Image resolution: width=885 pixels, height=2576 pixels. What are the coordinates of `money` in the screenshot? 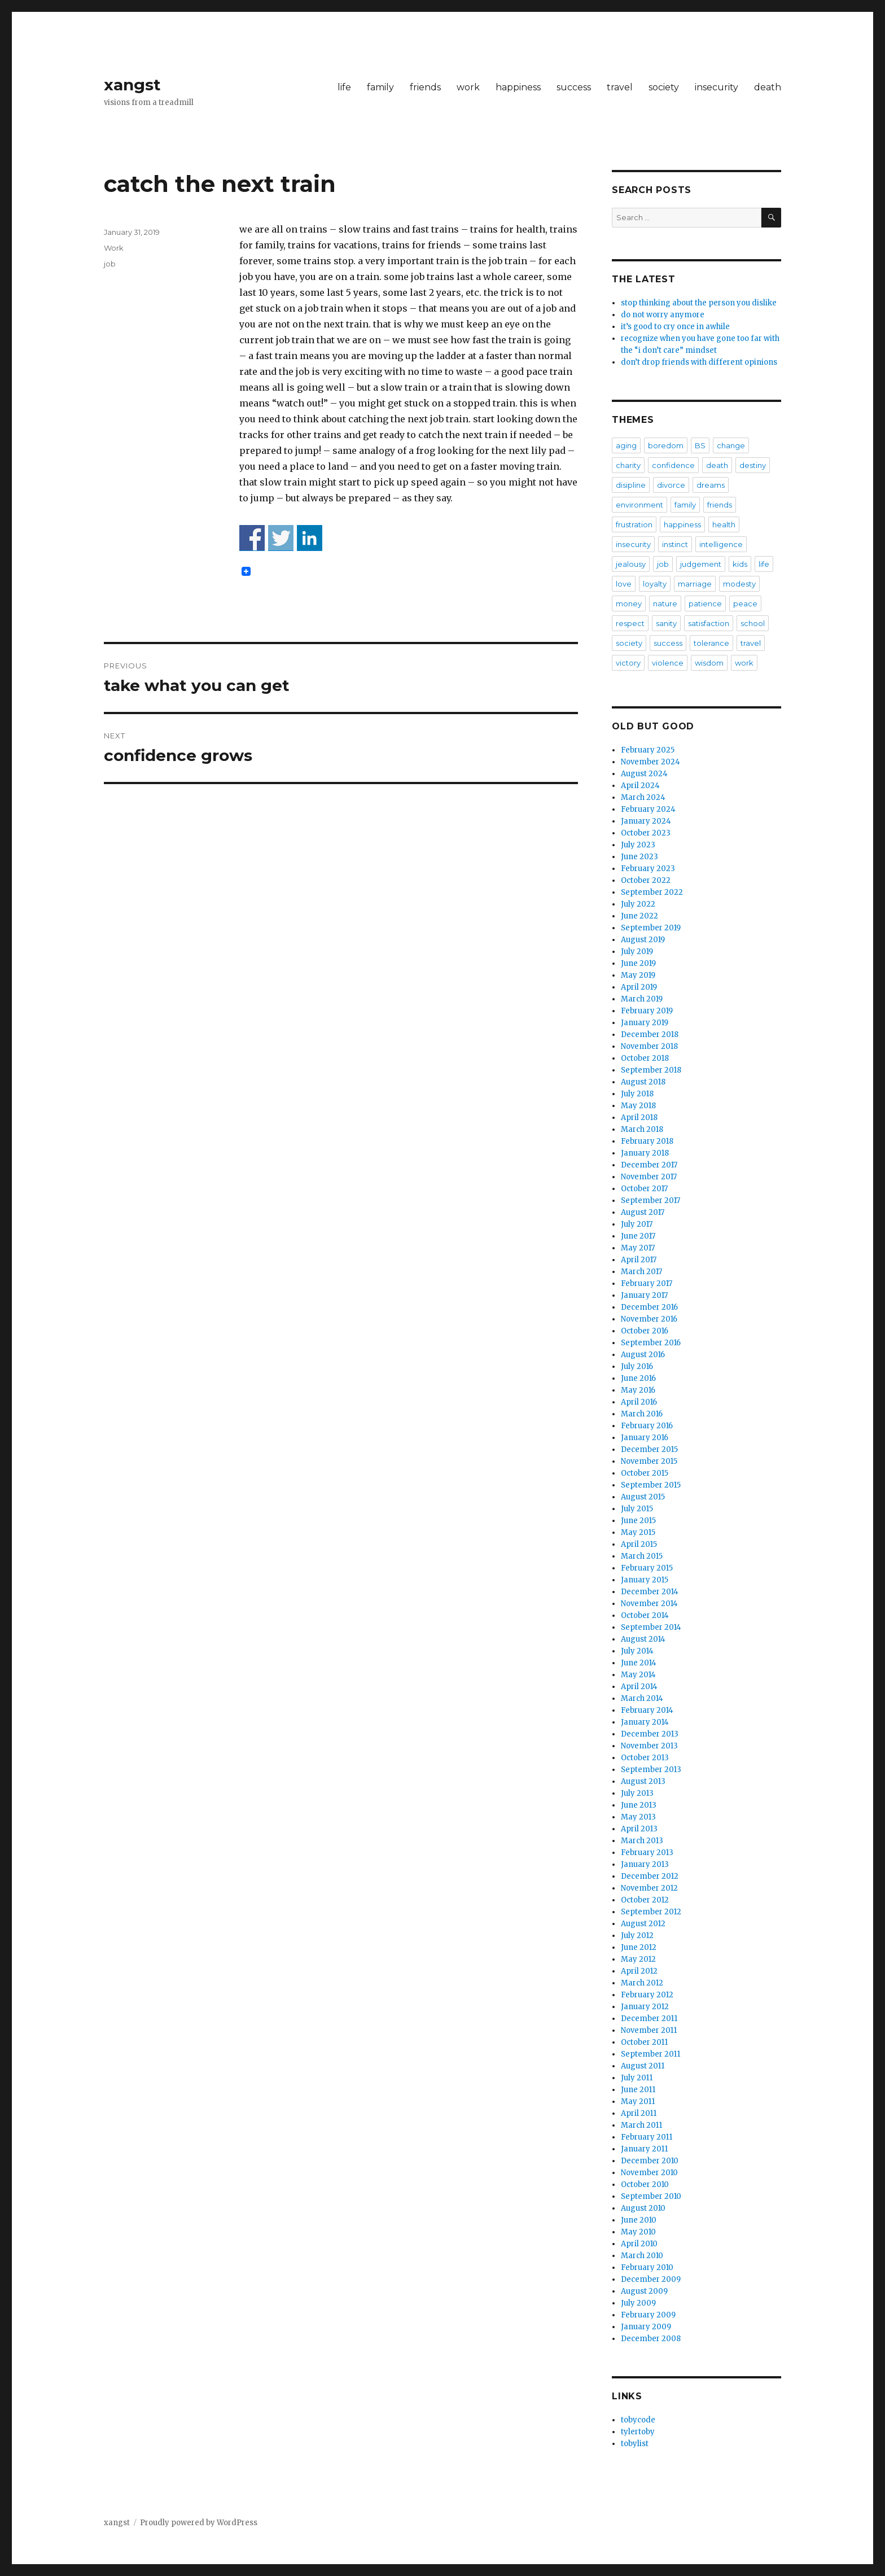 It's located at (629, 603).